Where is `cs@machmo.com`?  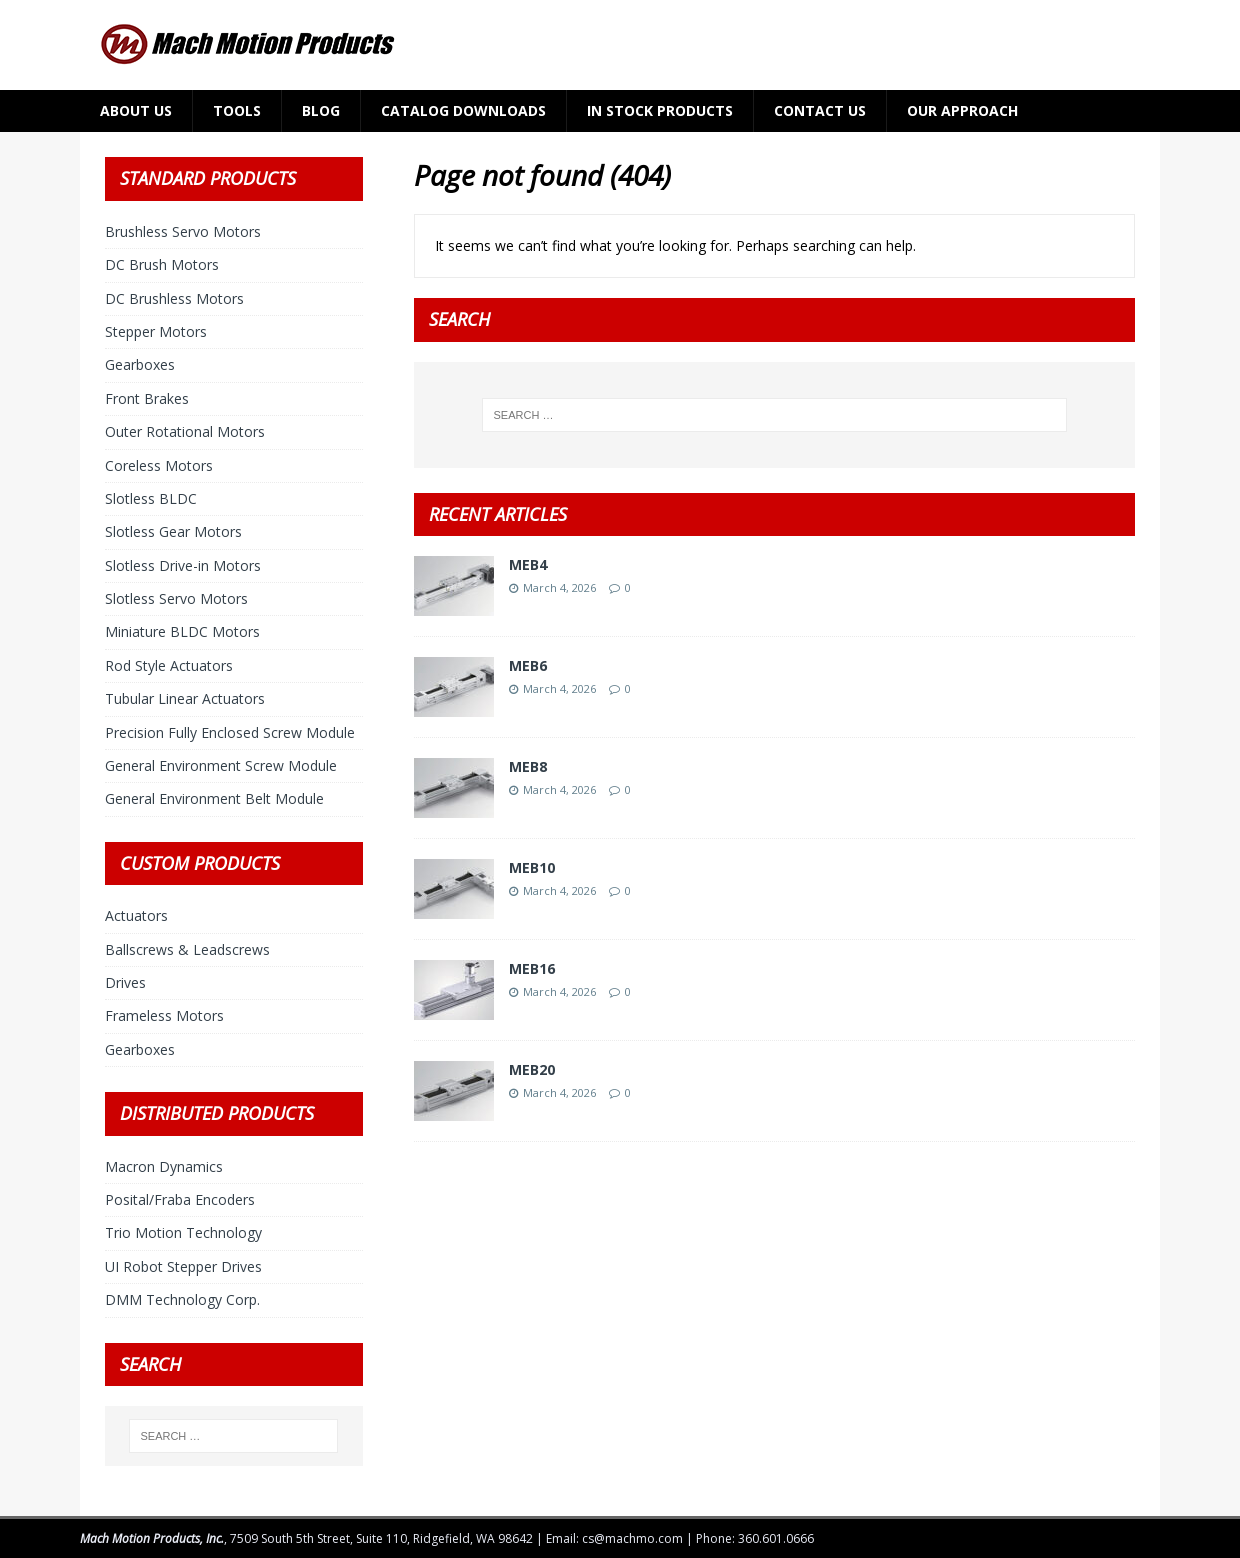 cs@machmo.com is located at coordinates (632, 1538).